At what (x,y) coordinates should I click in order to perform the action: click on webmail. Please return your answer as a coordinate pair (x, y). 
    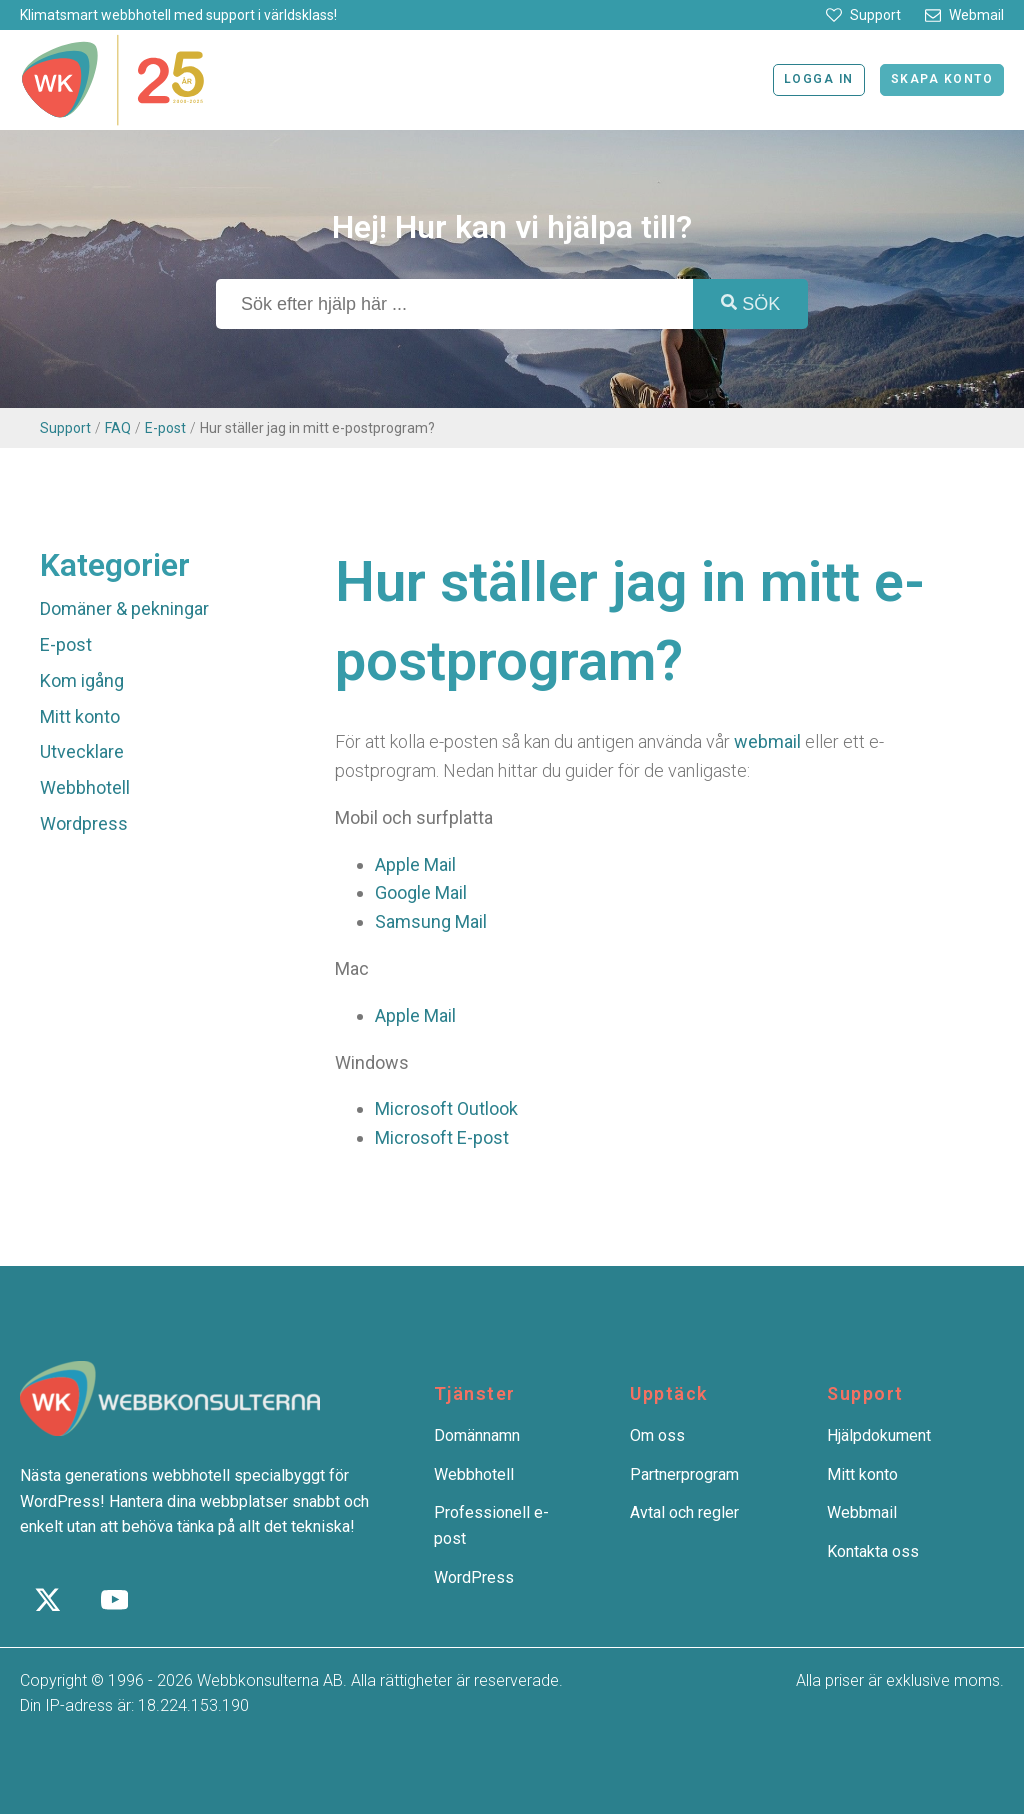
    Looking at the image, I should click on (767, 741).